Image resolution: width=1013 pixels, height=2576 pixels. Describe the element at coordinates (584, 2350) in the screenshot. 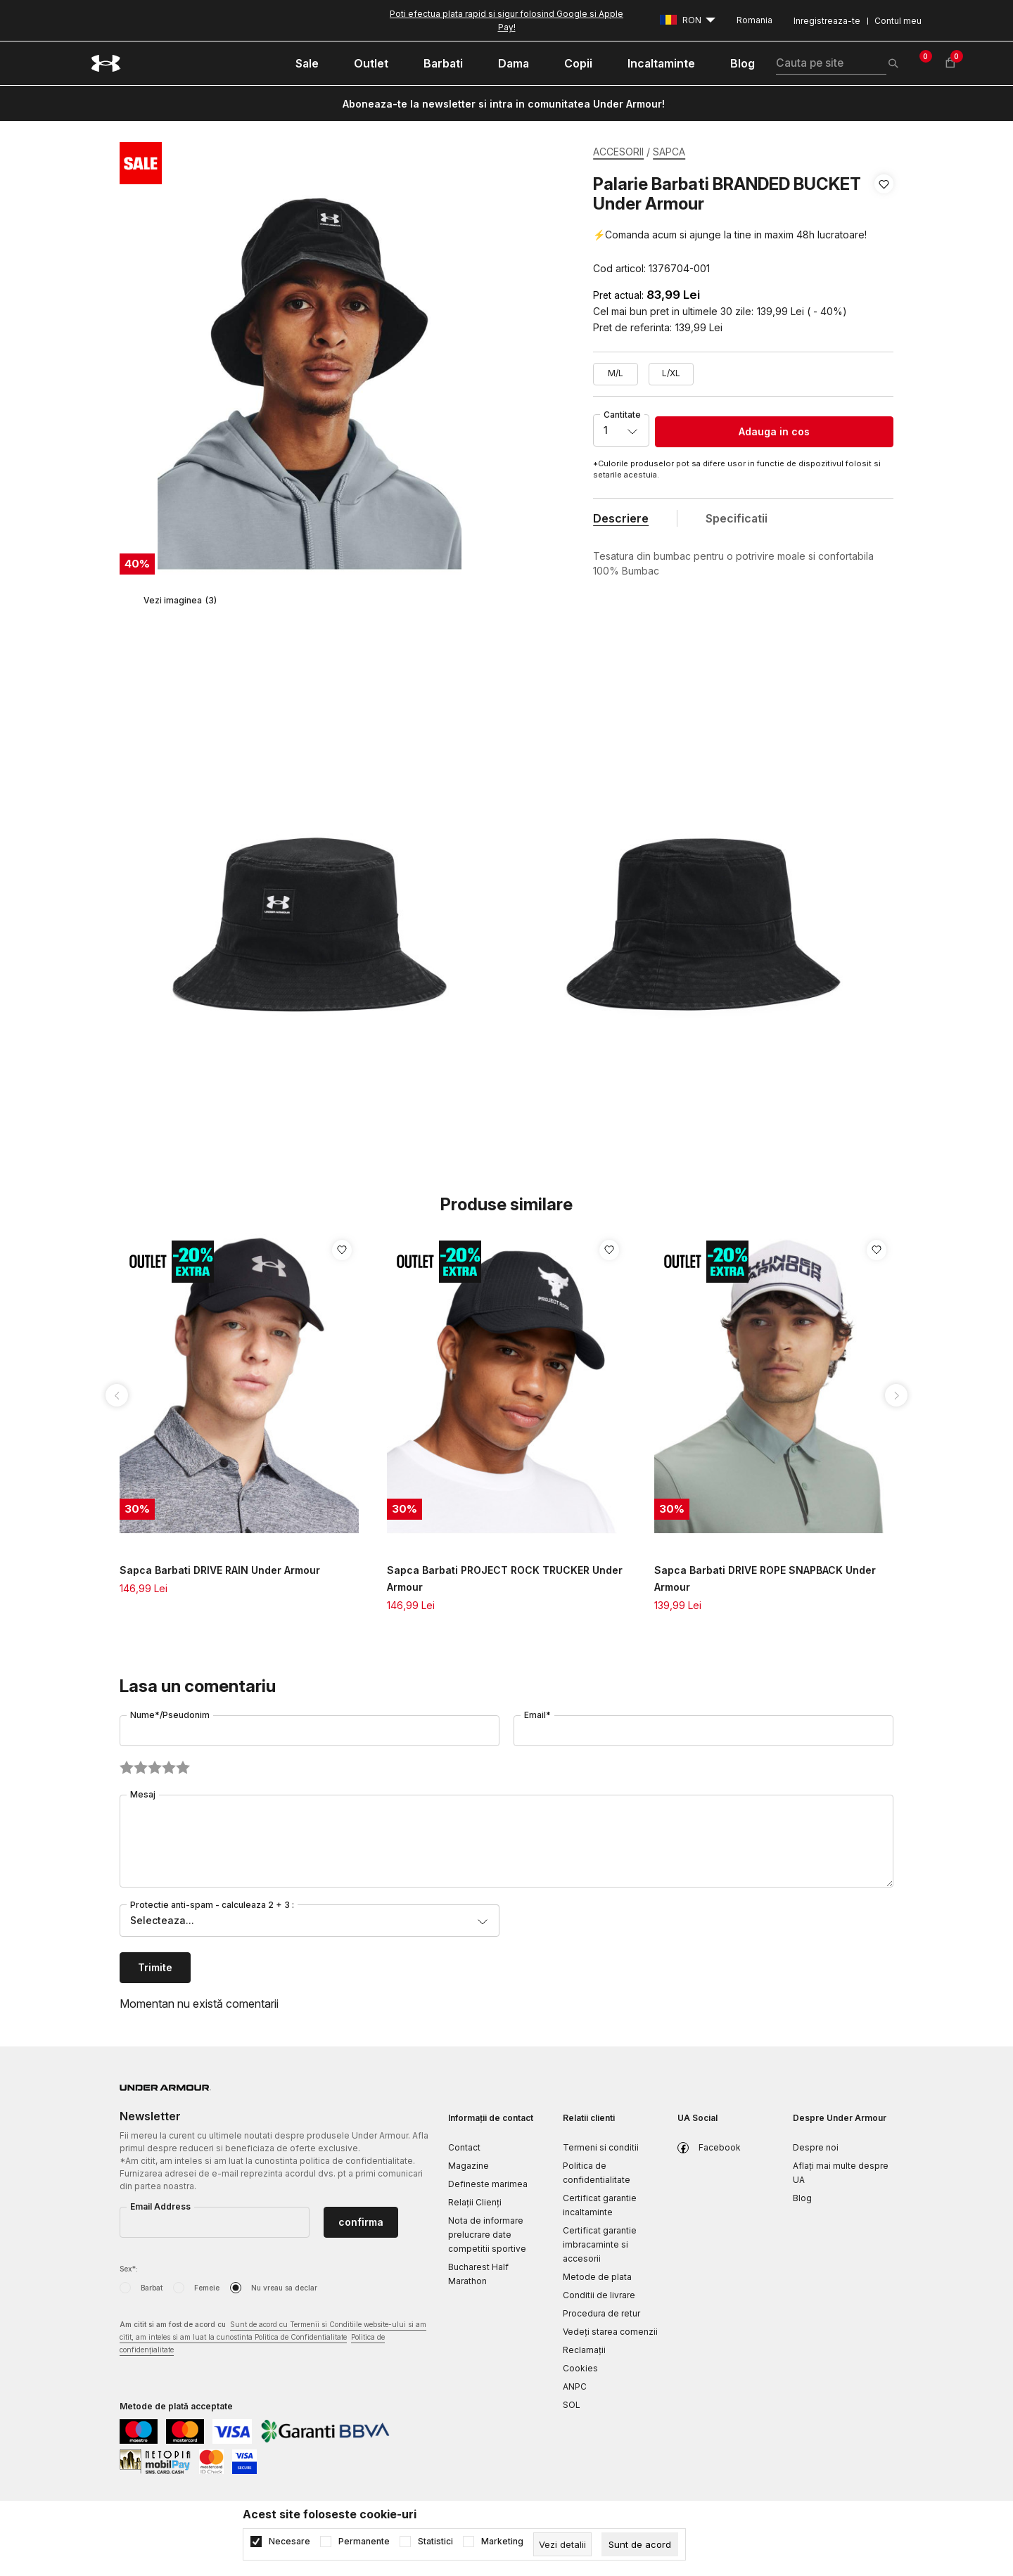

I see `Reclamaţii` at that location.